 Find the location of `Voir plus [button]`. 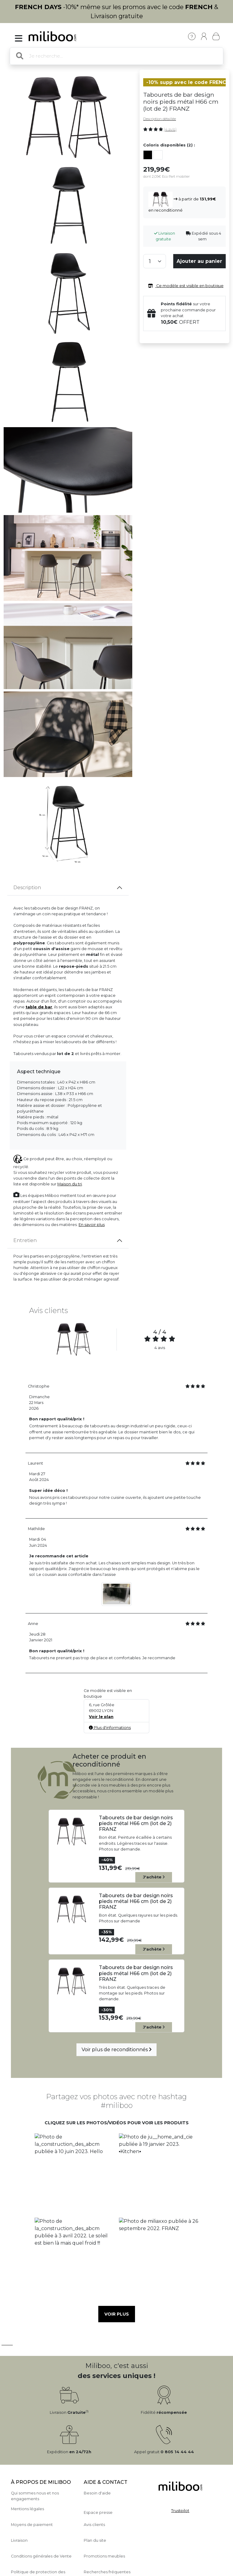

Voir plus [button] is located at coordinates (116, 2314).